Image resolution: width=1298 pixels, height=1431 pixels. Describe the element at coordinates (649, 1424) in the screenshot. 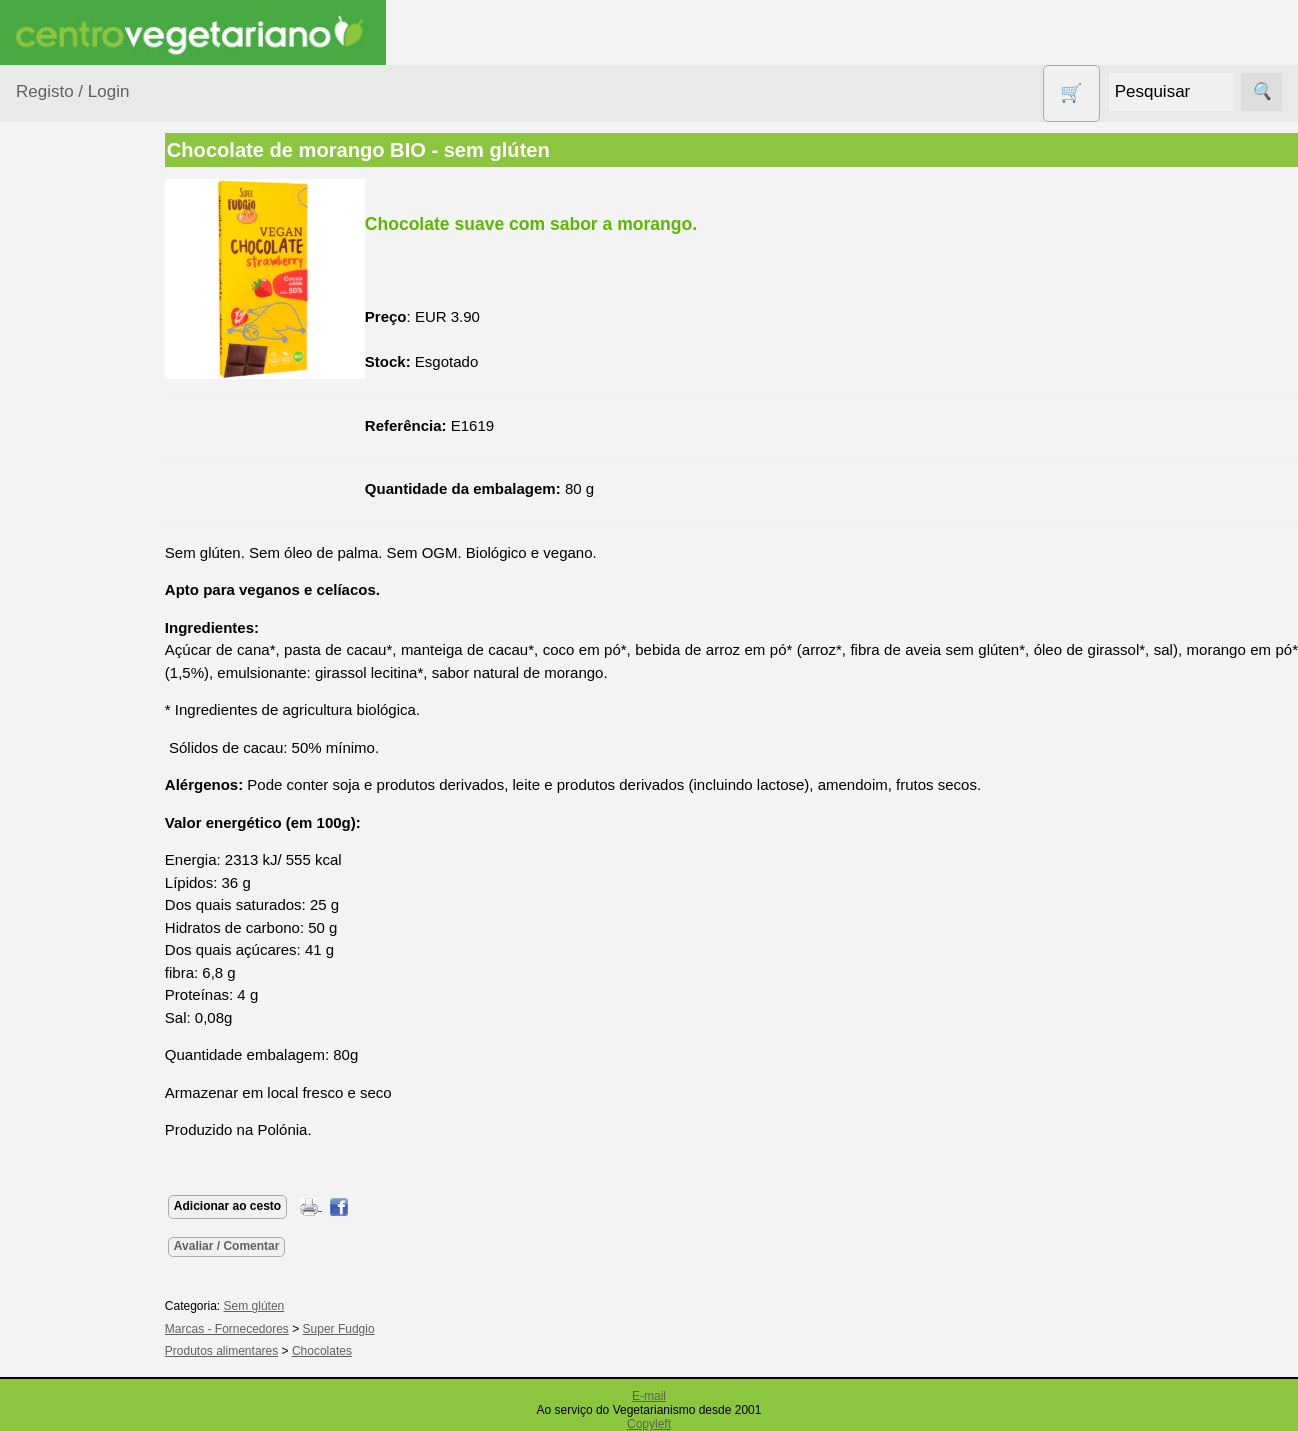

I see `Copyleft` at that location.